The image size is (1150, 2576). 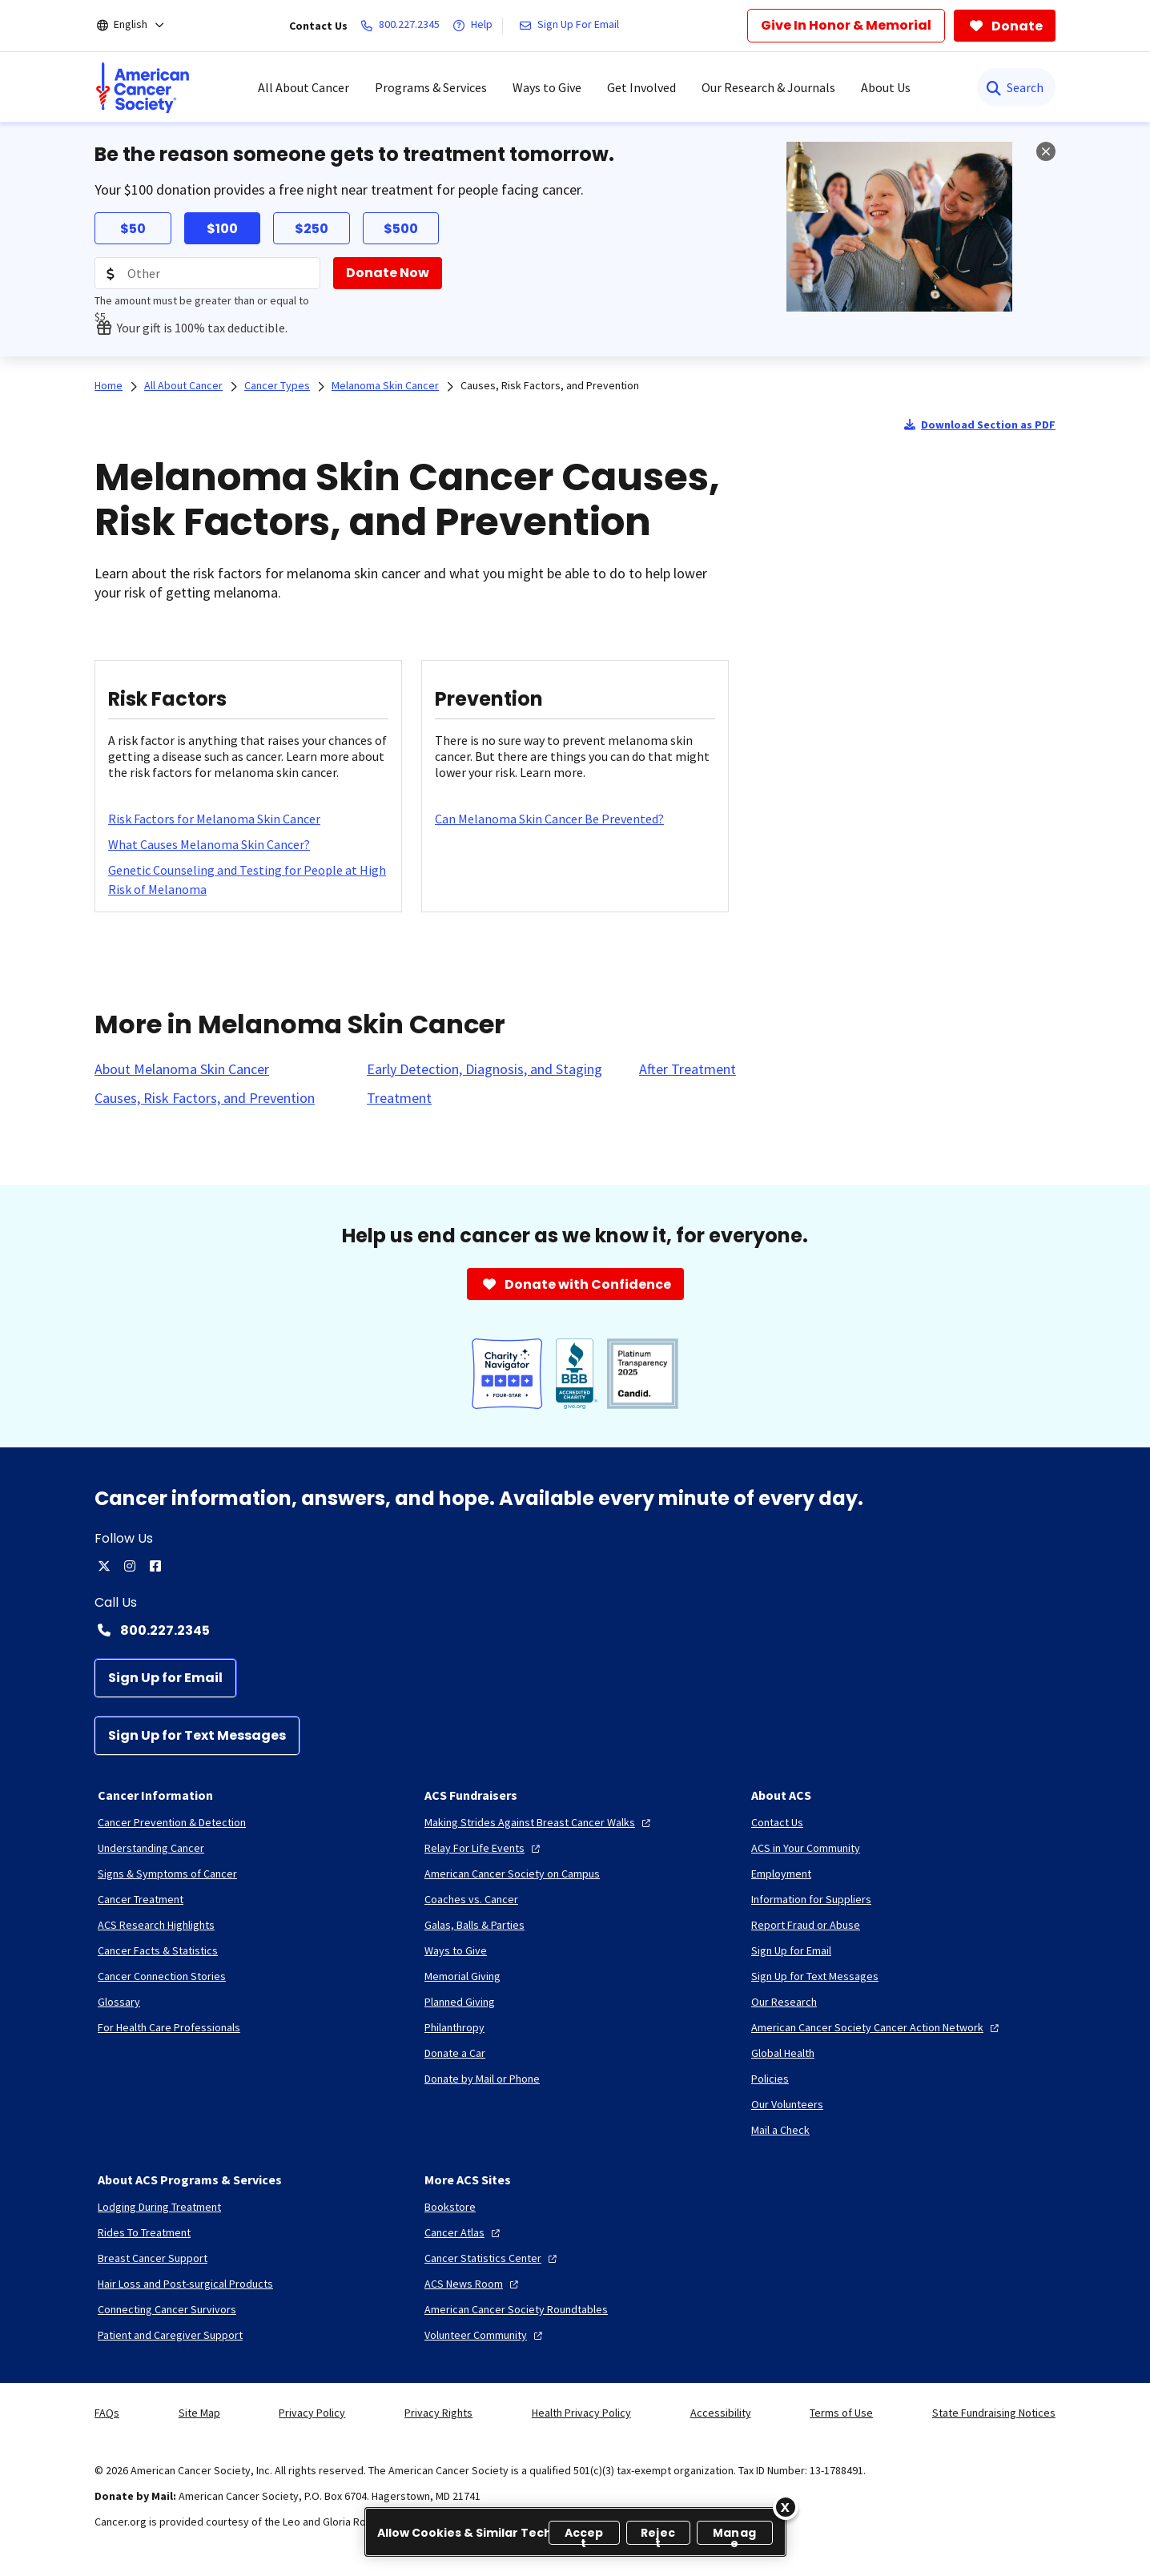 What do you see at coordinates (581, 2412) in the screenshot?
I see `Health Privacy Policy [link]` at bounding box center [581, 2412].